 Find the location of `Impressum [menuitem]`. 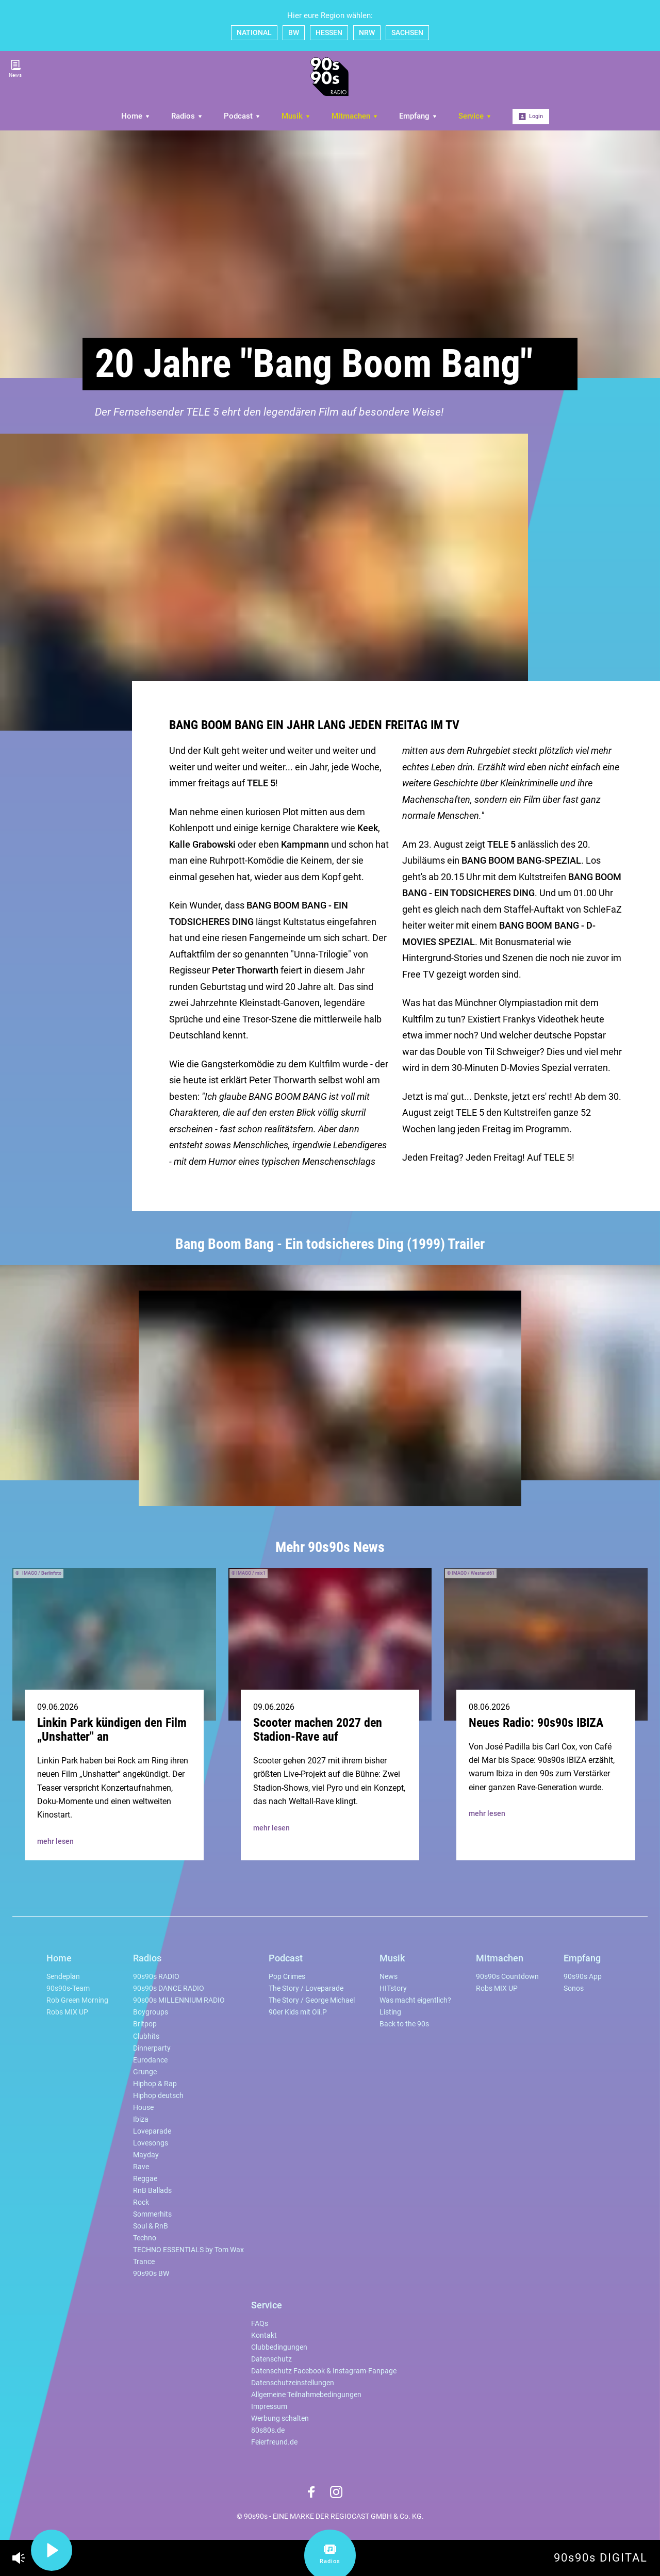

Impressum [menuitem] is located at coordinates (269, 2406).